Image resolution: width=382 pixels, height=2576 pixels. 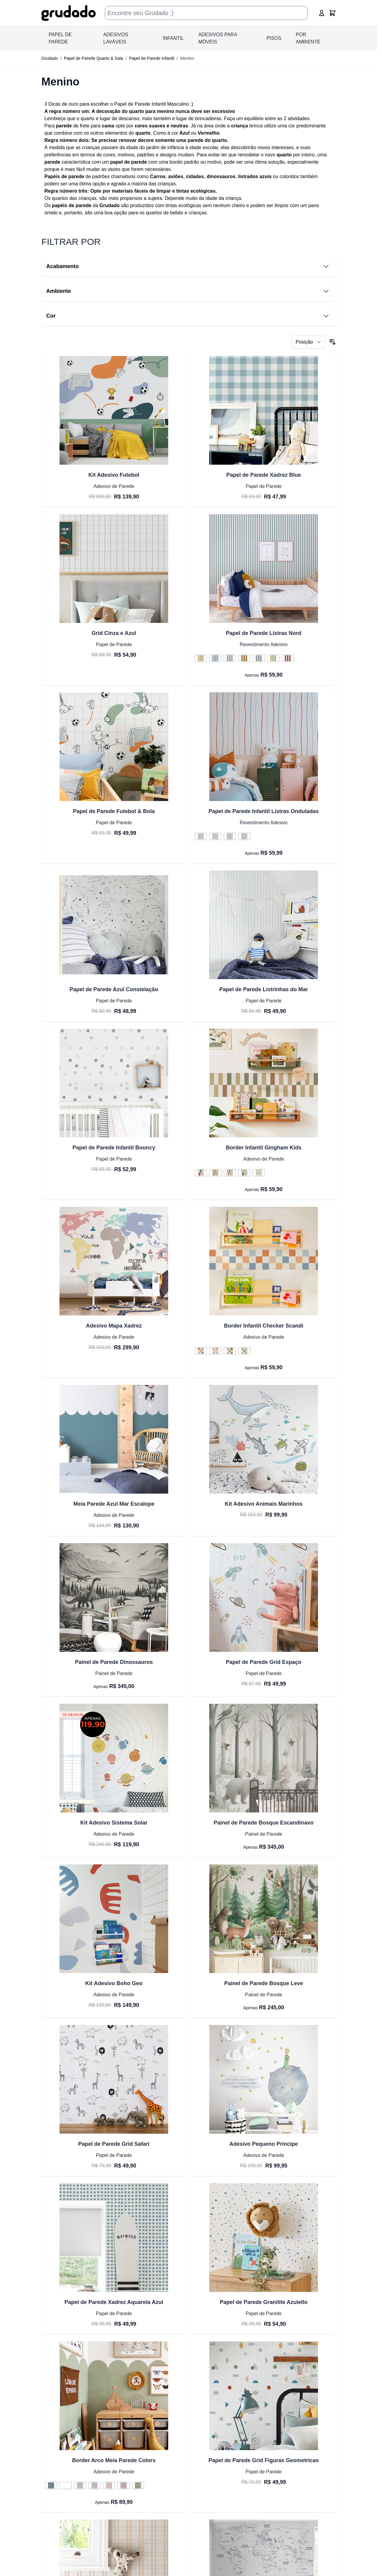 What do you see at coordinates (263, 1326) in the screenshot?
I see `Border Infantil Checker Scandi` at bounding box center [263, 1326].